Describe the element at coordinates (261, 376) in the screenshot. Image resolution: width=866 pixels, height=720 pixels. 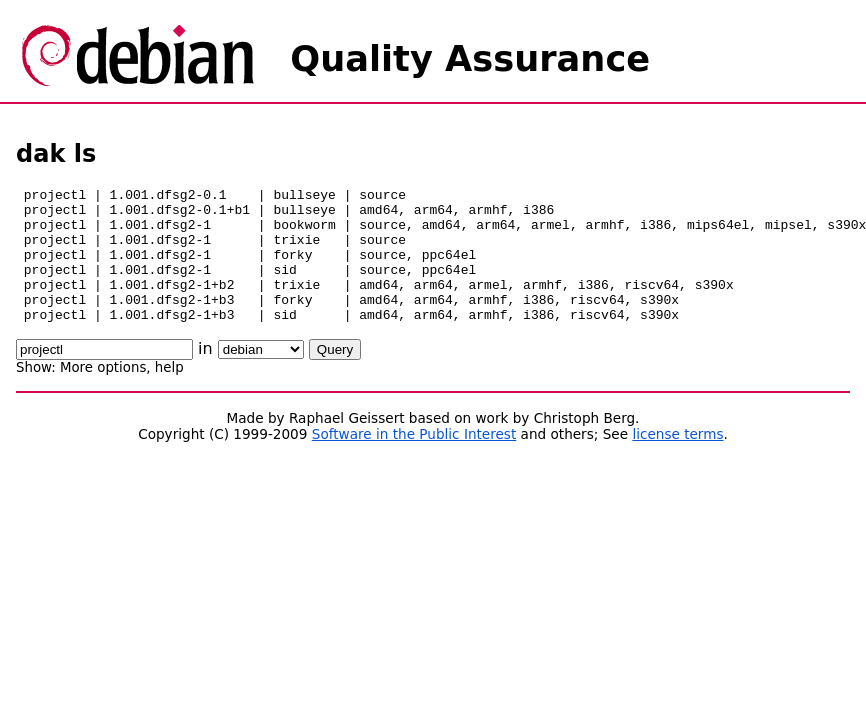
I see `\n\n\n\n\n\n\n` at that location.